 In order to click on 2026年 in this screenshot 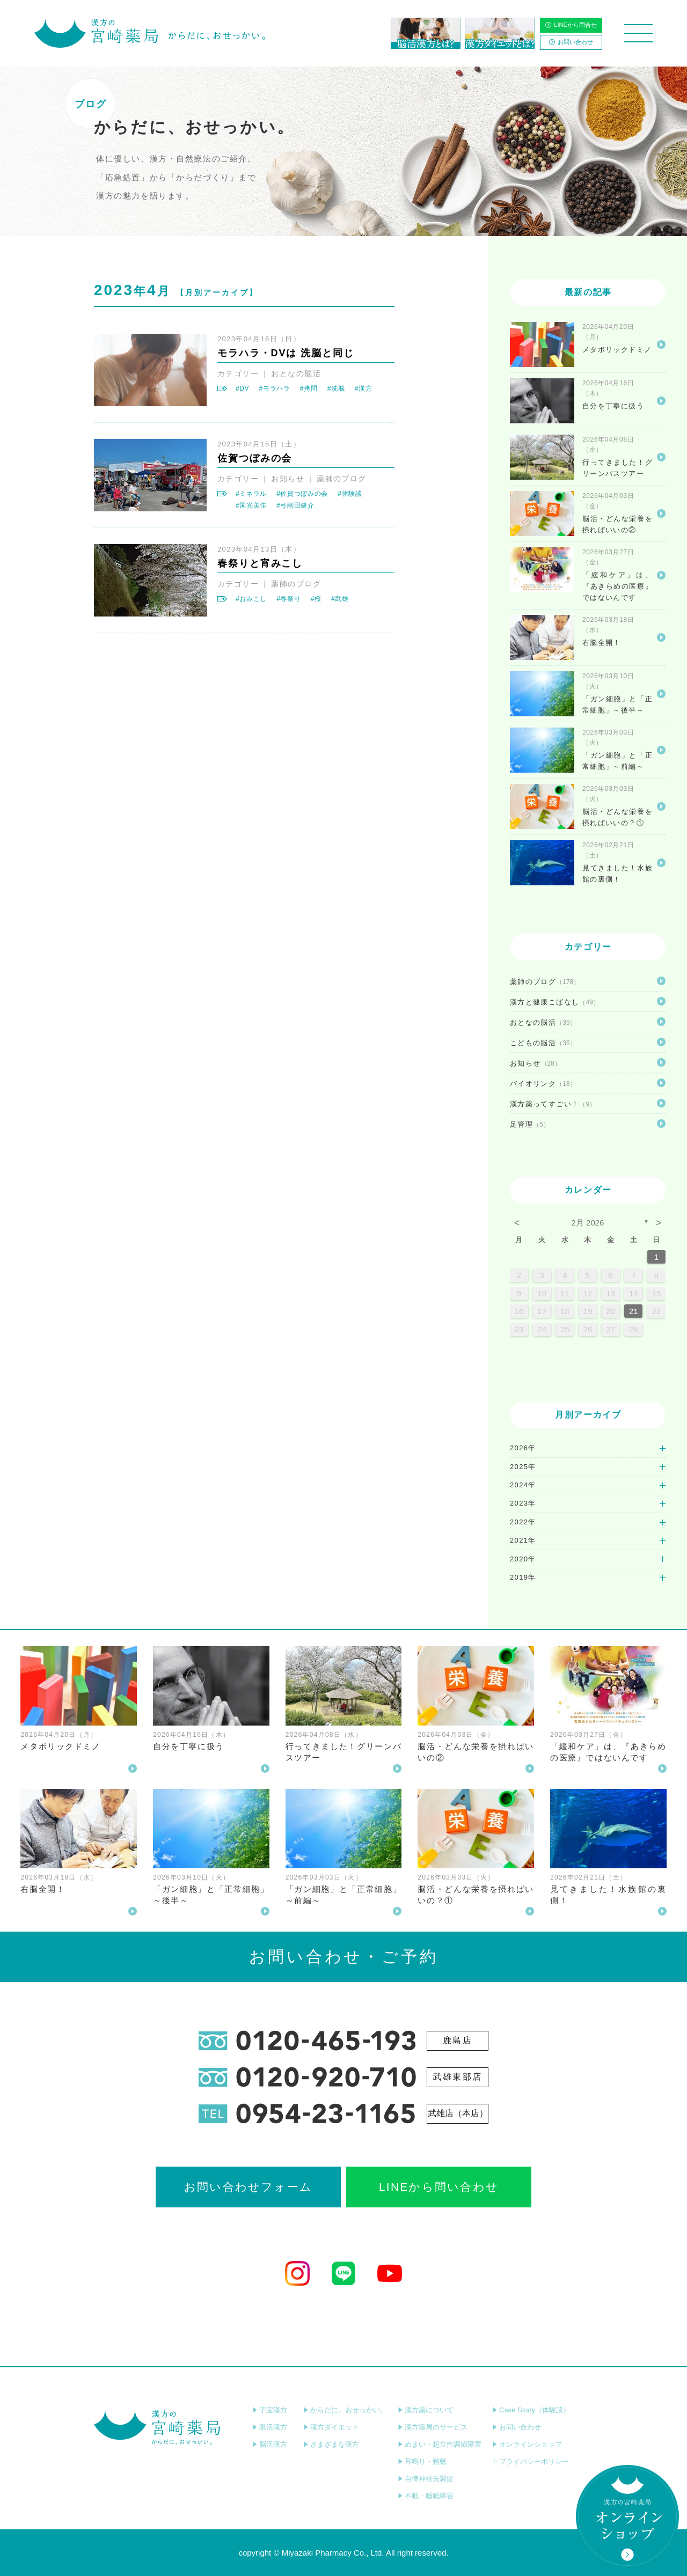, I will do `click(523, 1448)`.